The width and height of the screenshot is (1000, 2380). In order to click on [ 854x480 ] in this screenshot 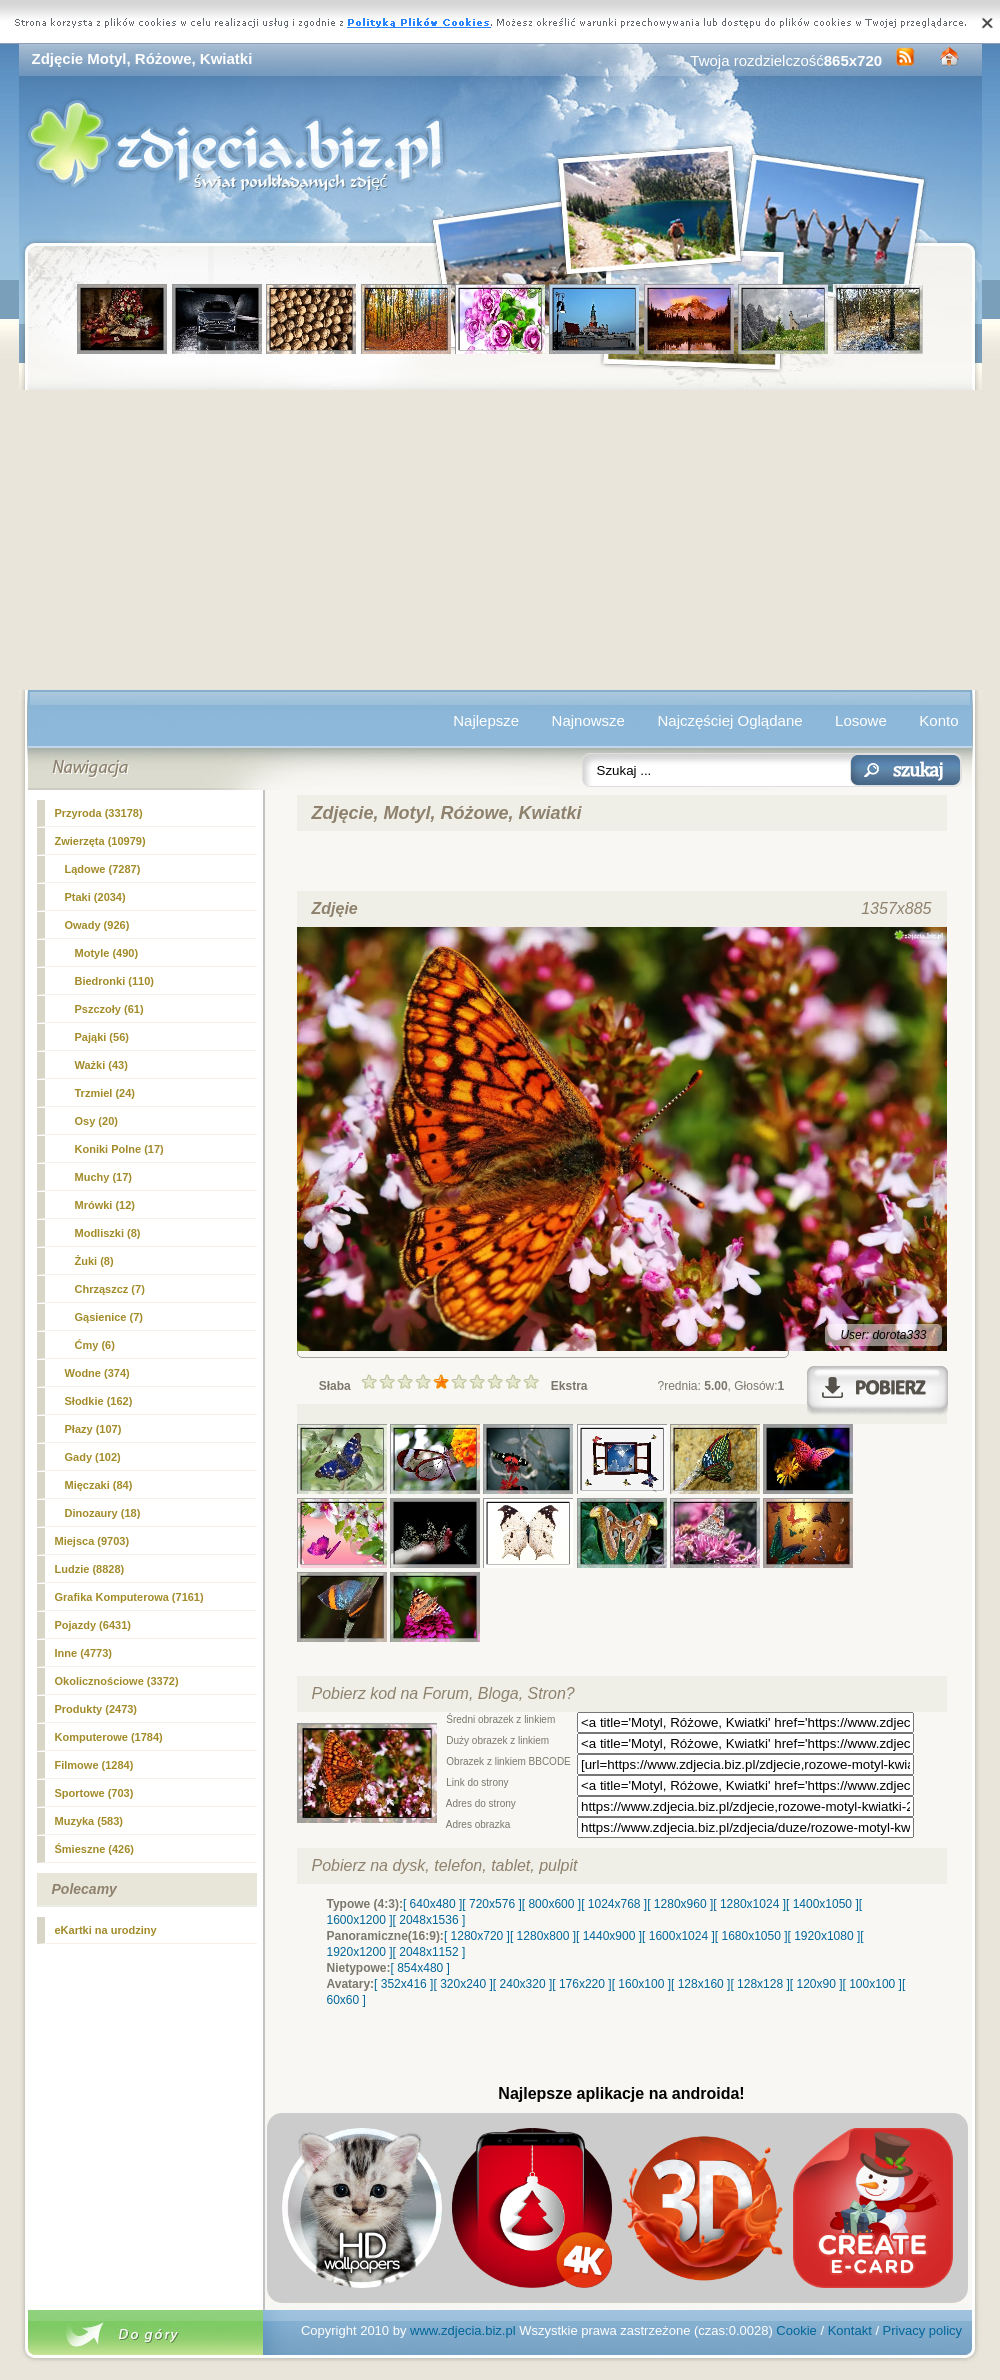, I will do `click(420, 1968)`.